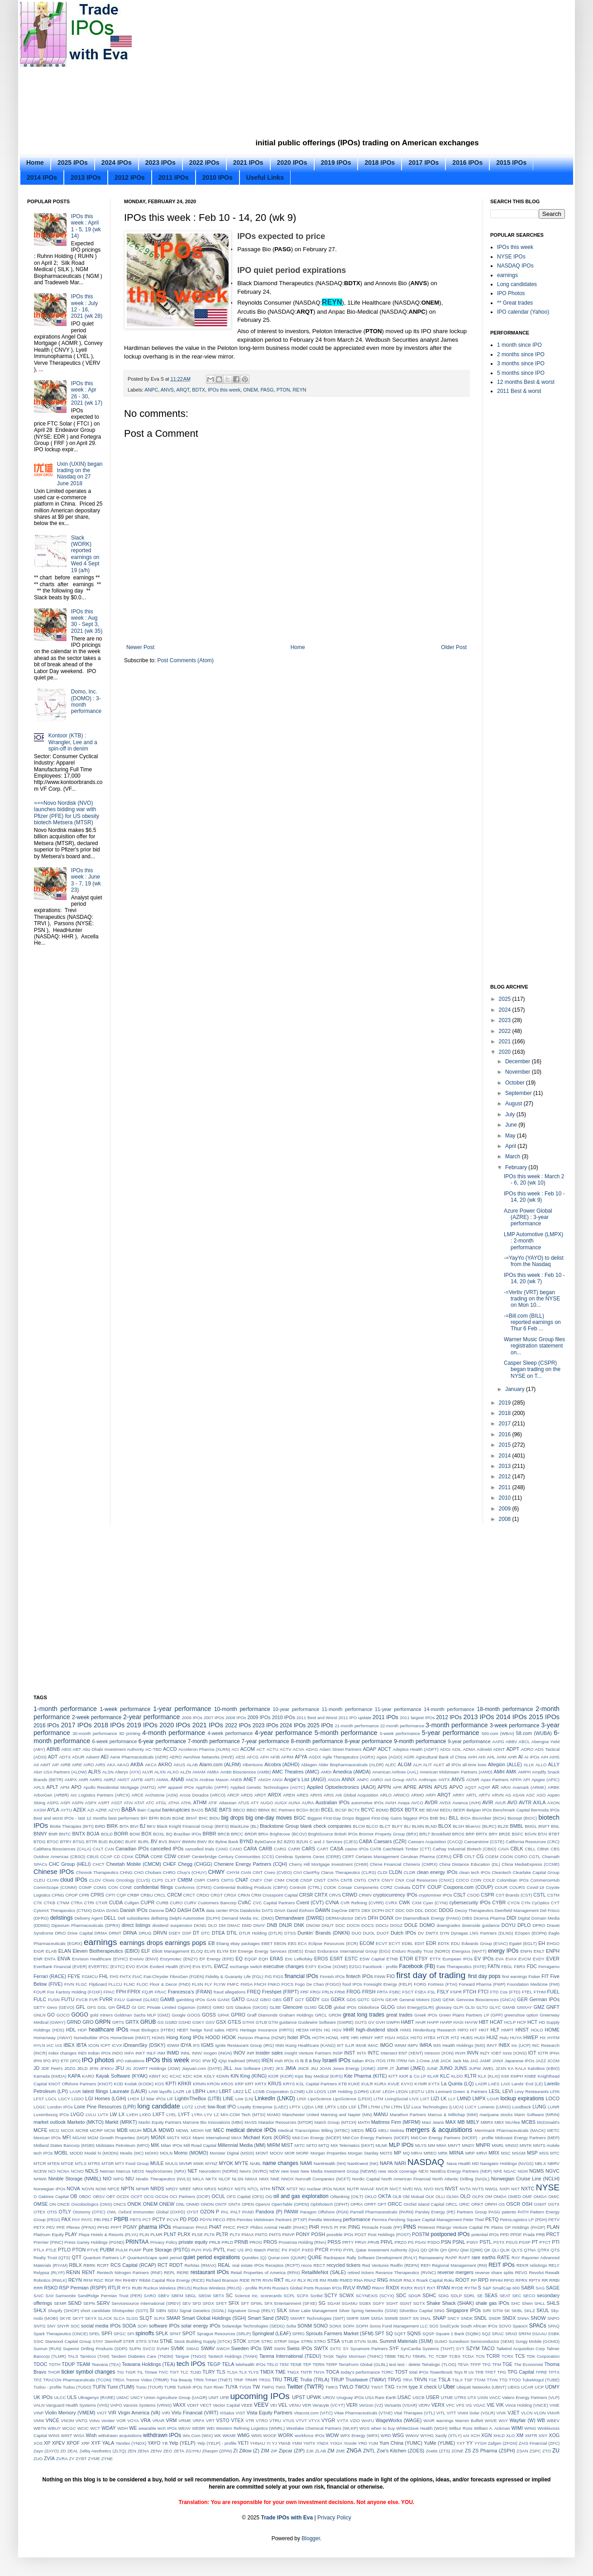  I want to click on McDonald's, so click(548, 2122).